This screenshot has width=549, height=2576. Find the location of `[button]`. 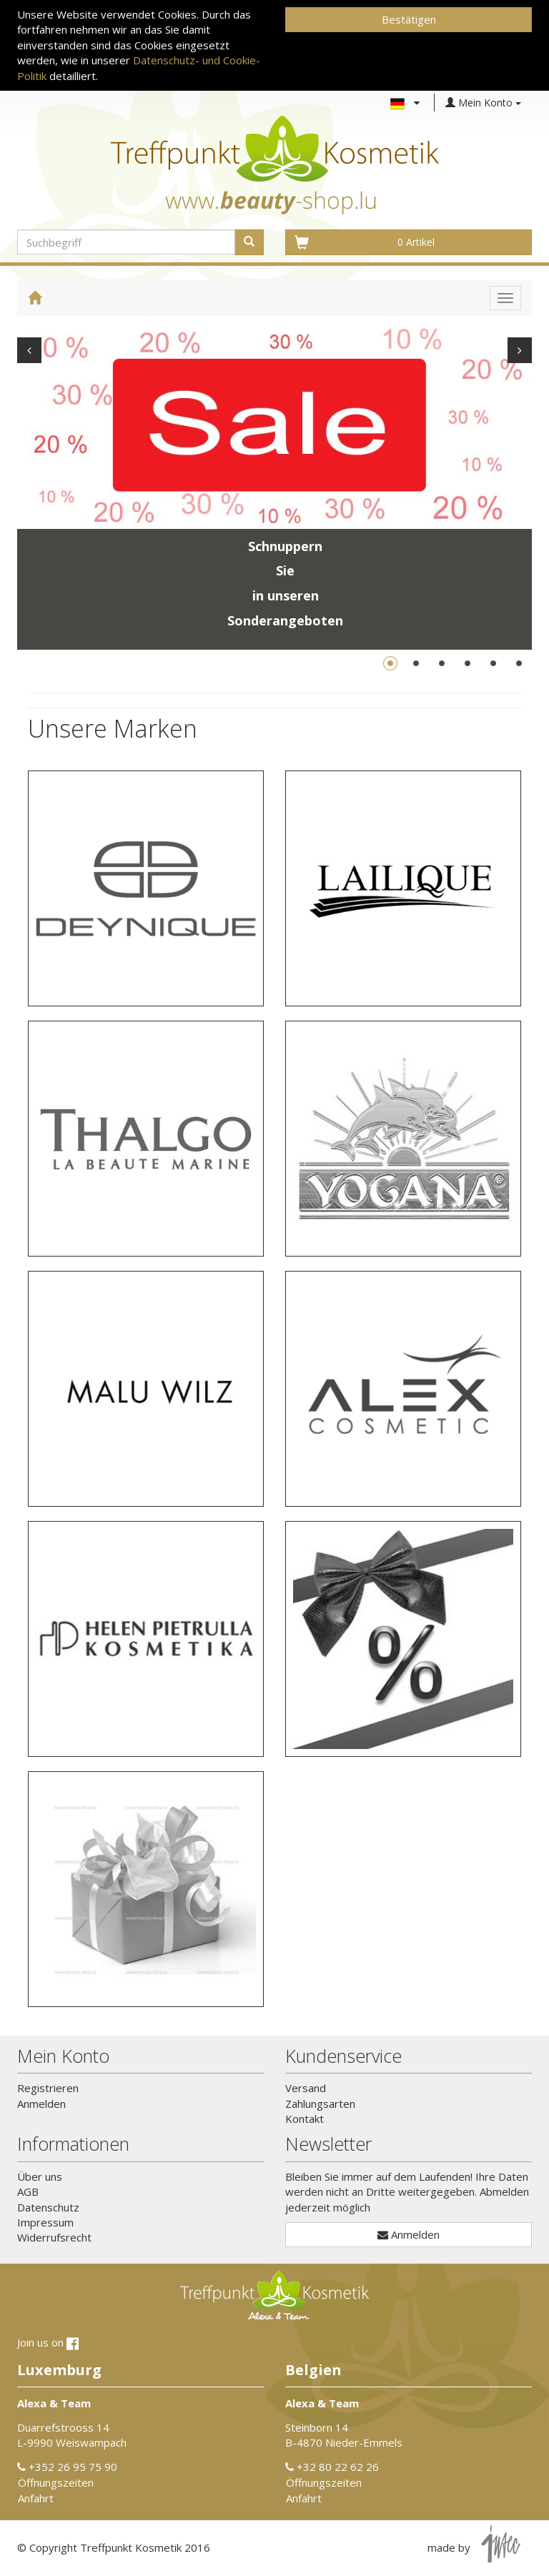

[button] is located at coordinates (146, 888).